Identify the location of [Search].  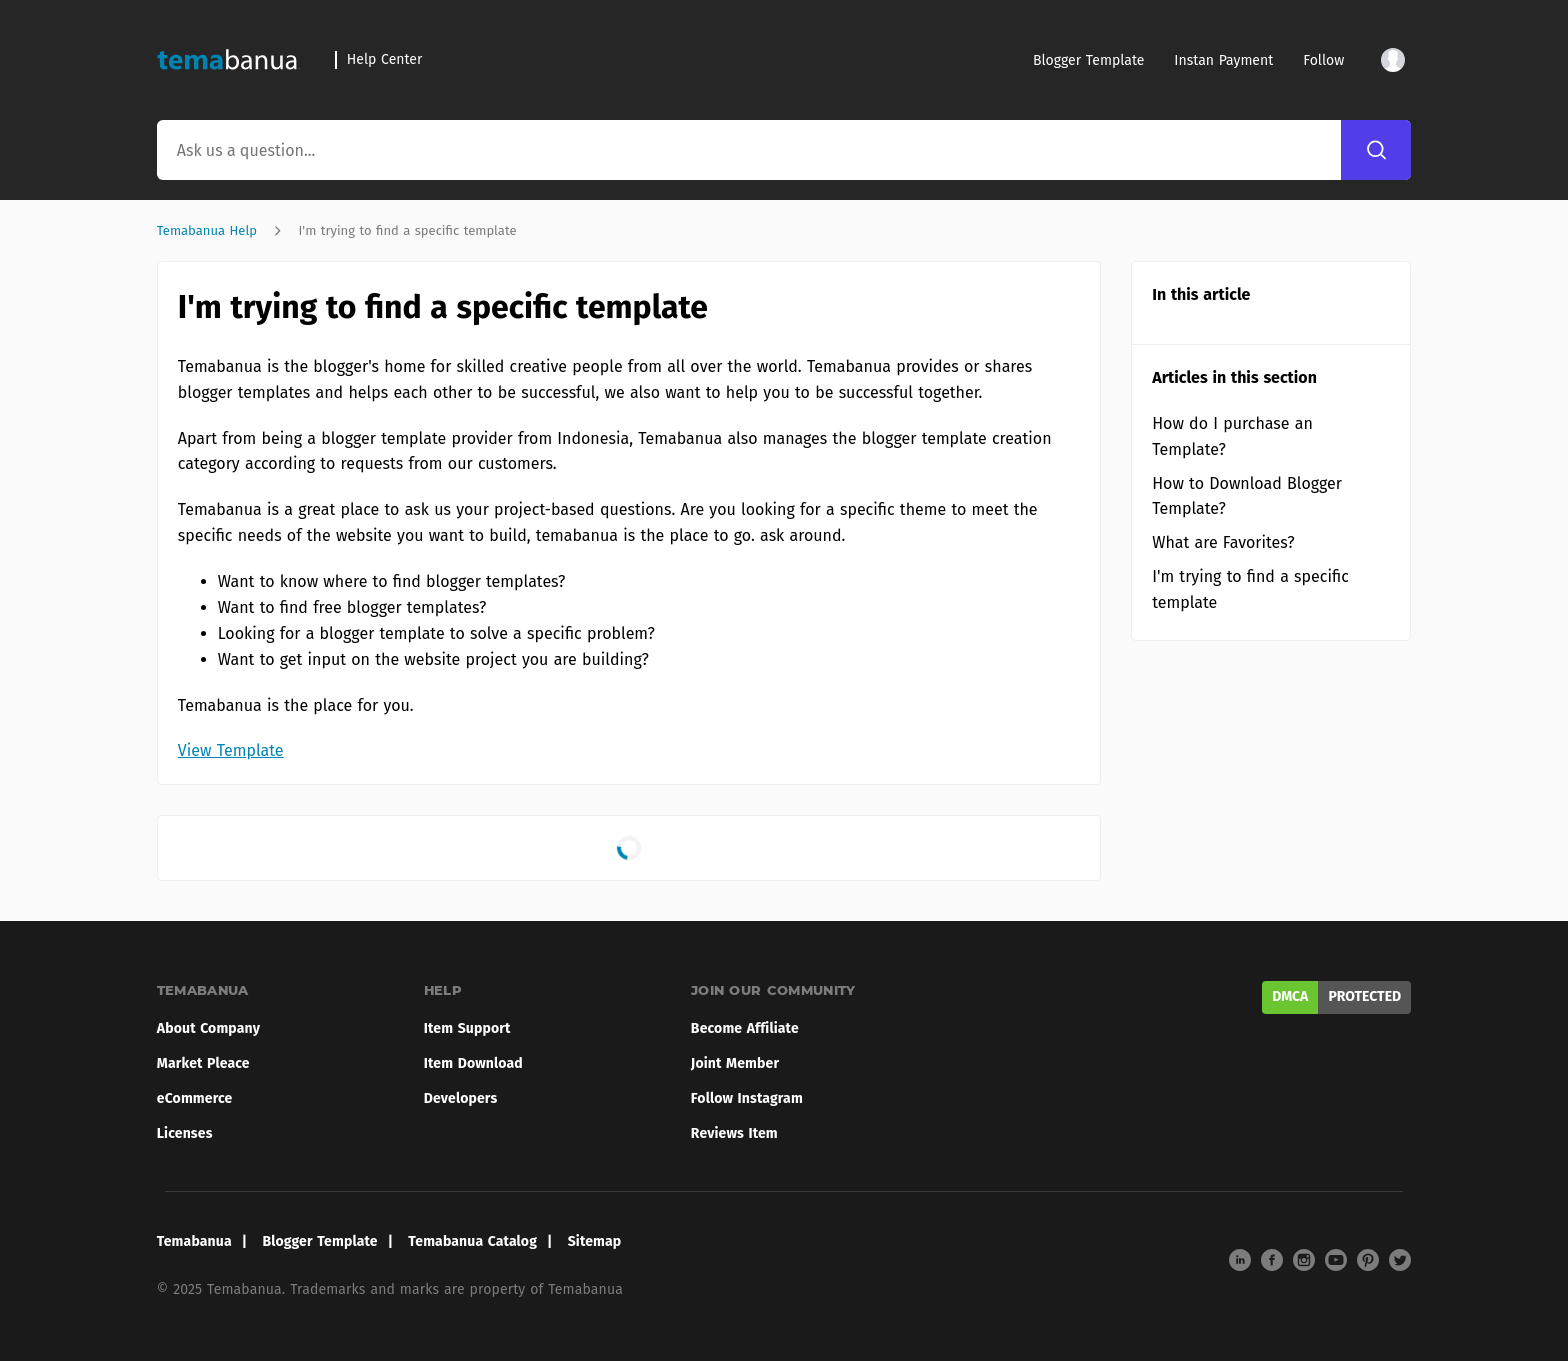
(1376, 150).